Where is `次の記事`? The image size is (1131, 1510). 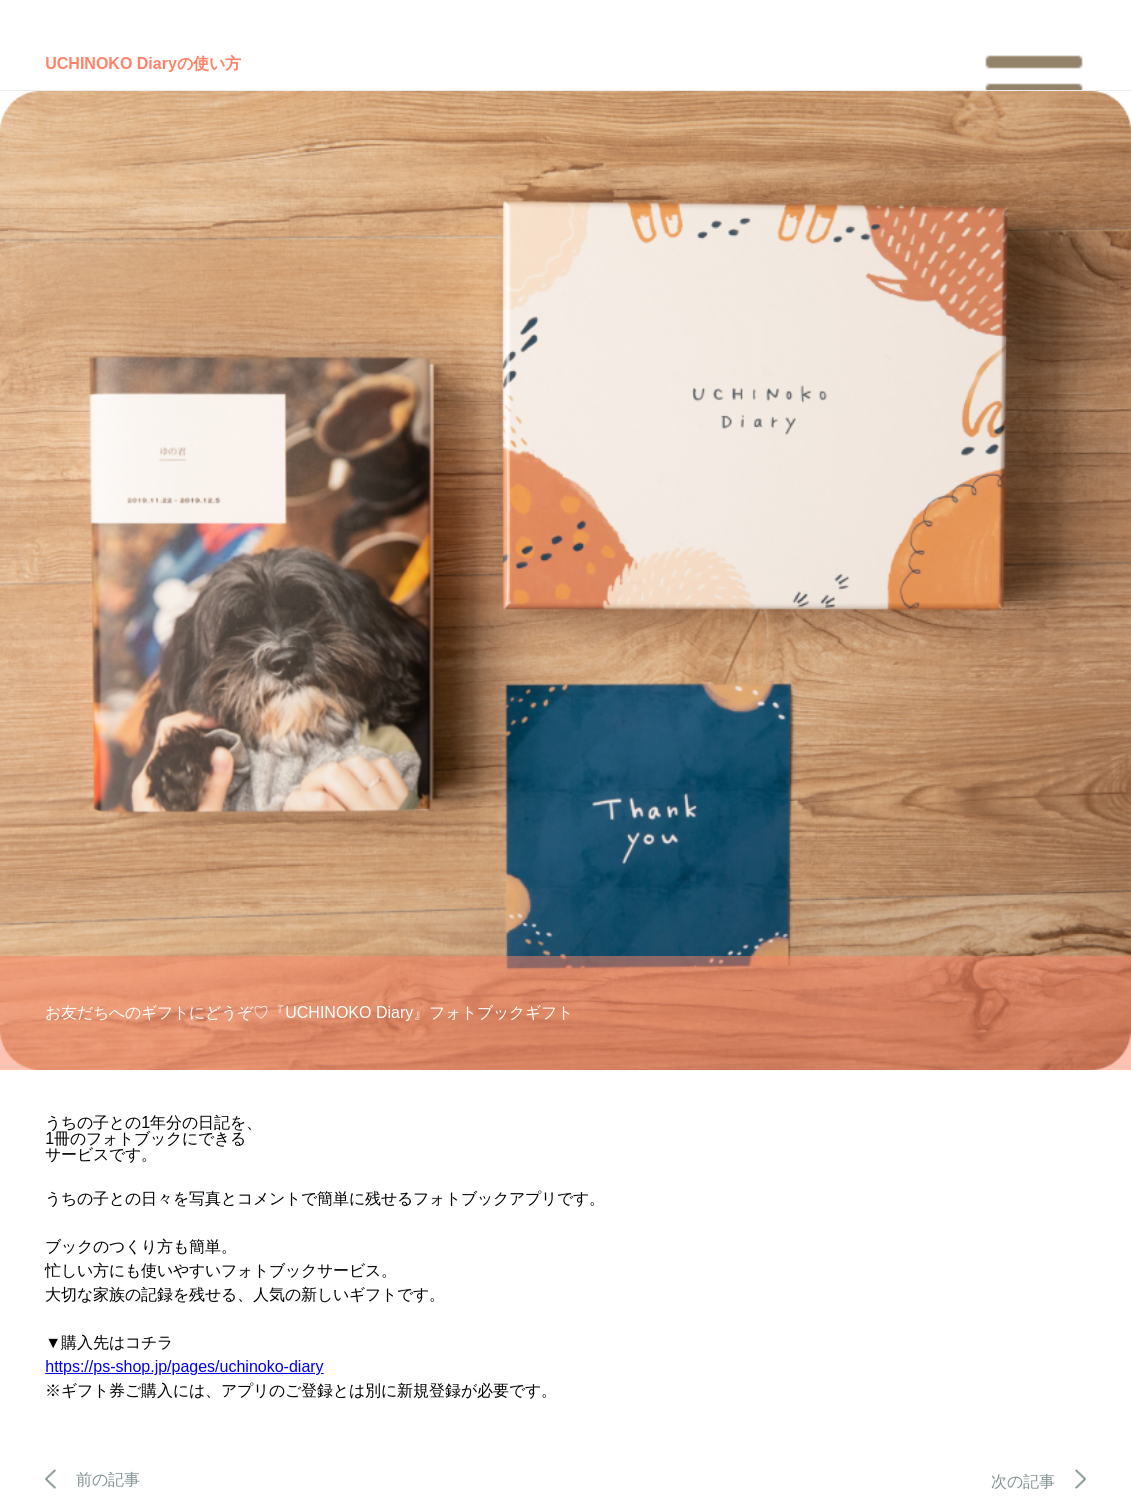 次の記事 is located at coordinates (1038, 1481).